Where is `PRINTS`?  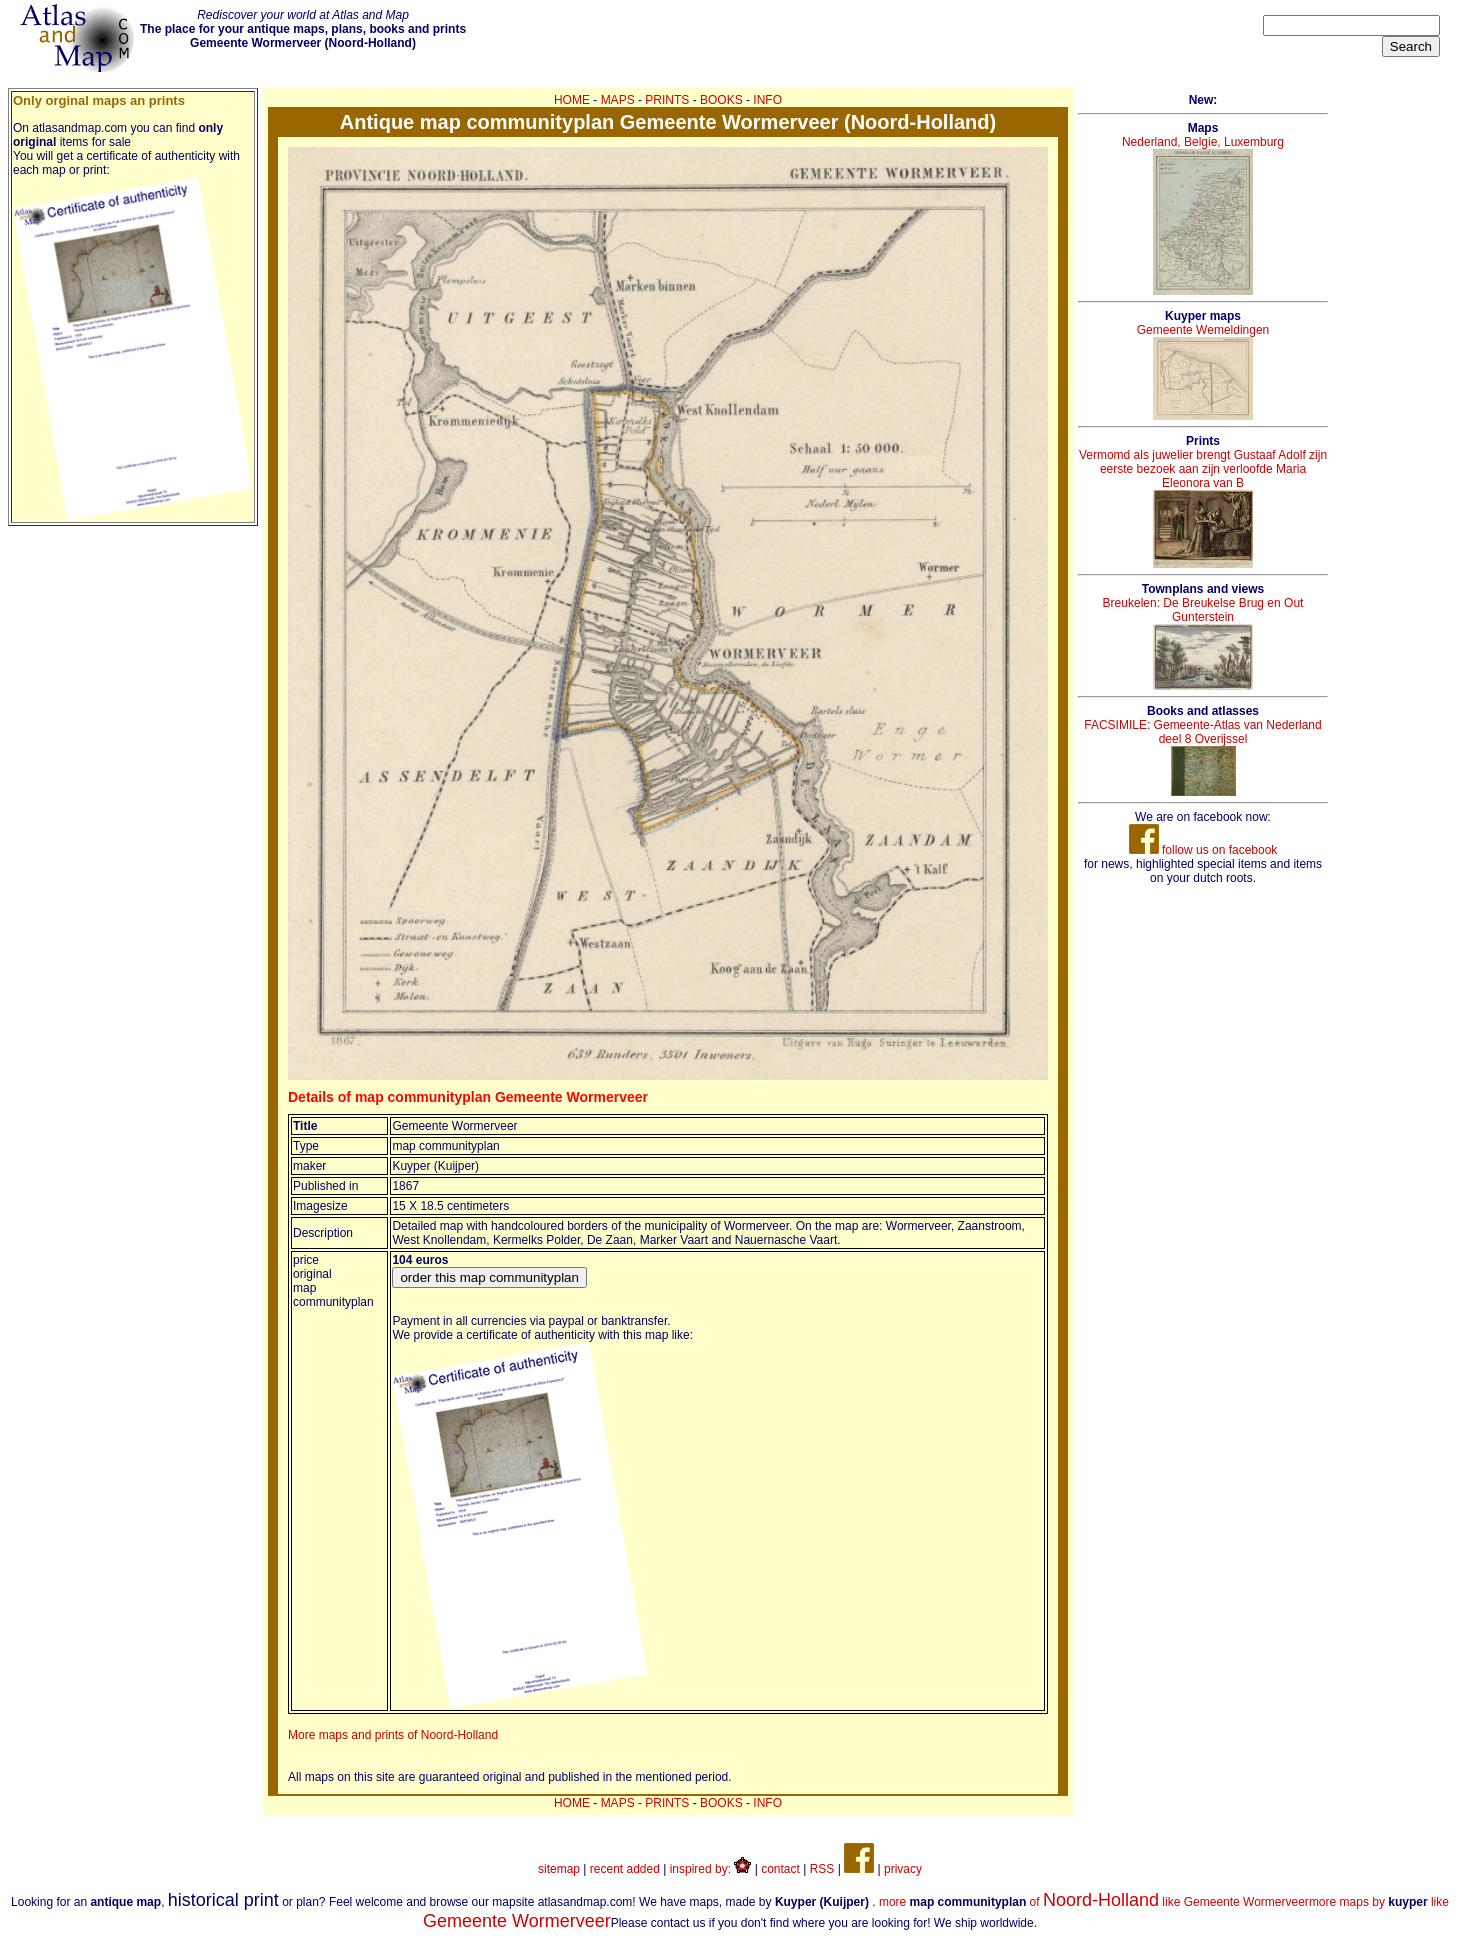 PRINTS is located at coordinates (667, 100).